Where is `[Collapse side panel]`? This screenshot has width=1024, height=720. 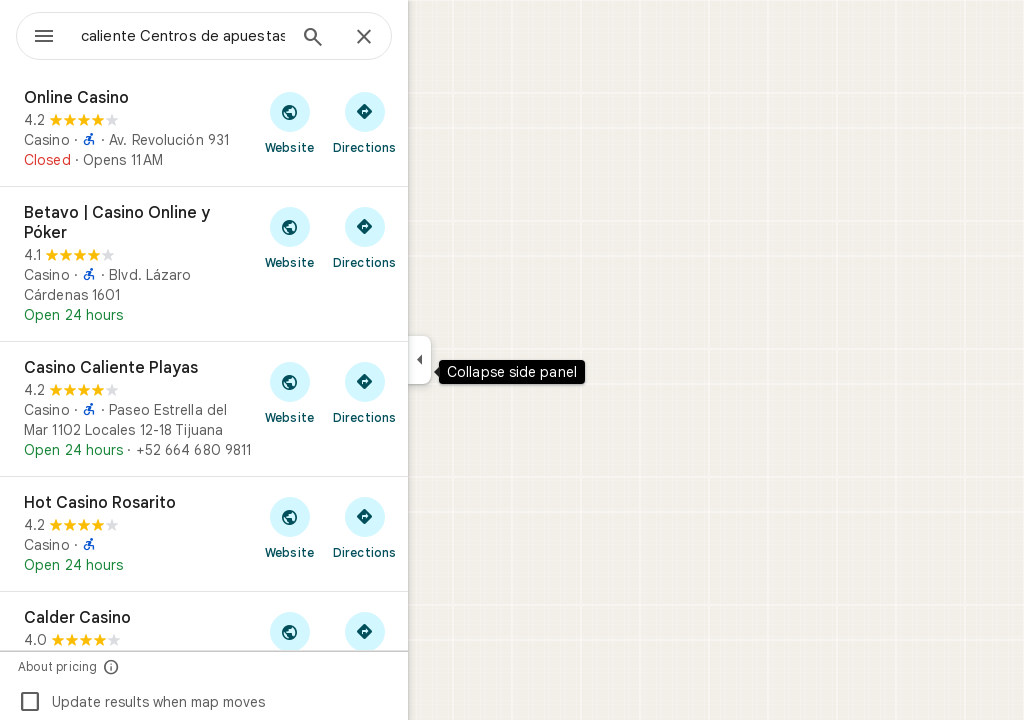 [Collapse side panel] is located at coordinates (491, 360).